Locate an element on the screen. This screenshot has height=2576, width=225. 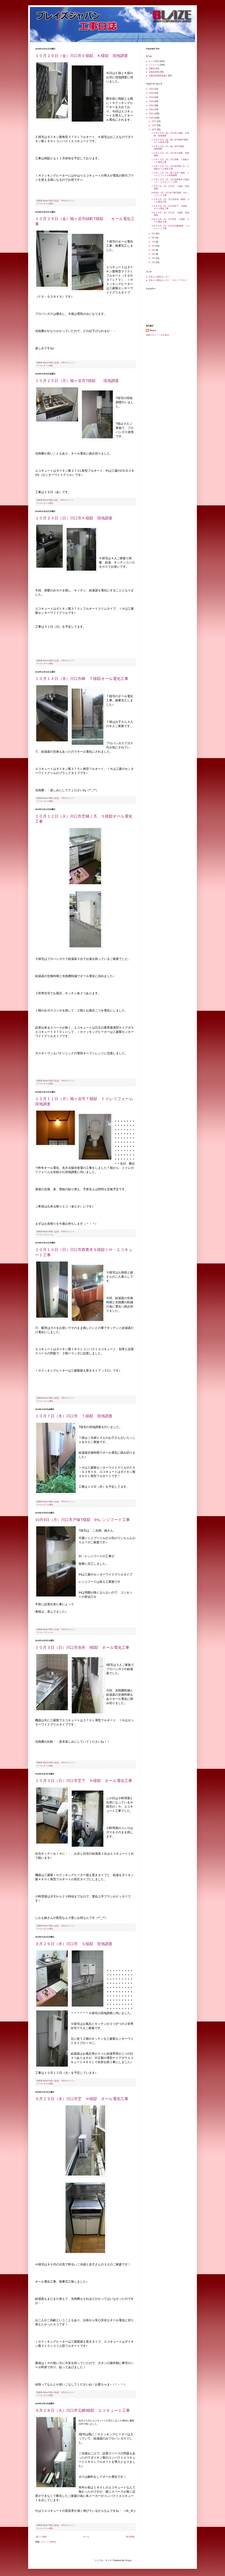
新しい投稿 is located at coordinates (41, 2536).